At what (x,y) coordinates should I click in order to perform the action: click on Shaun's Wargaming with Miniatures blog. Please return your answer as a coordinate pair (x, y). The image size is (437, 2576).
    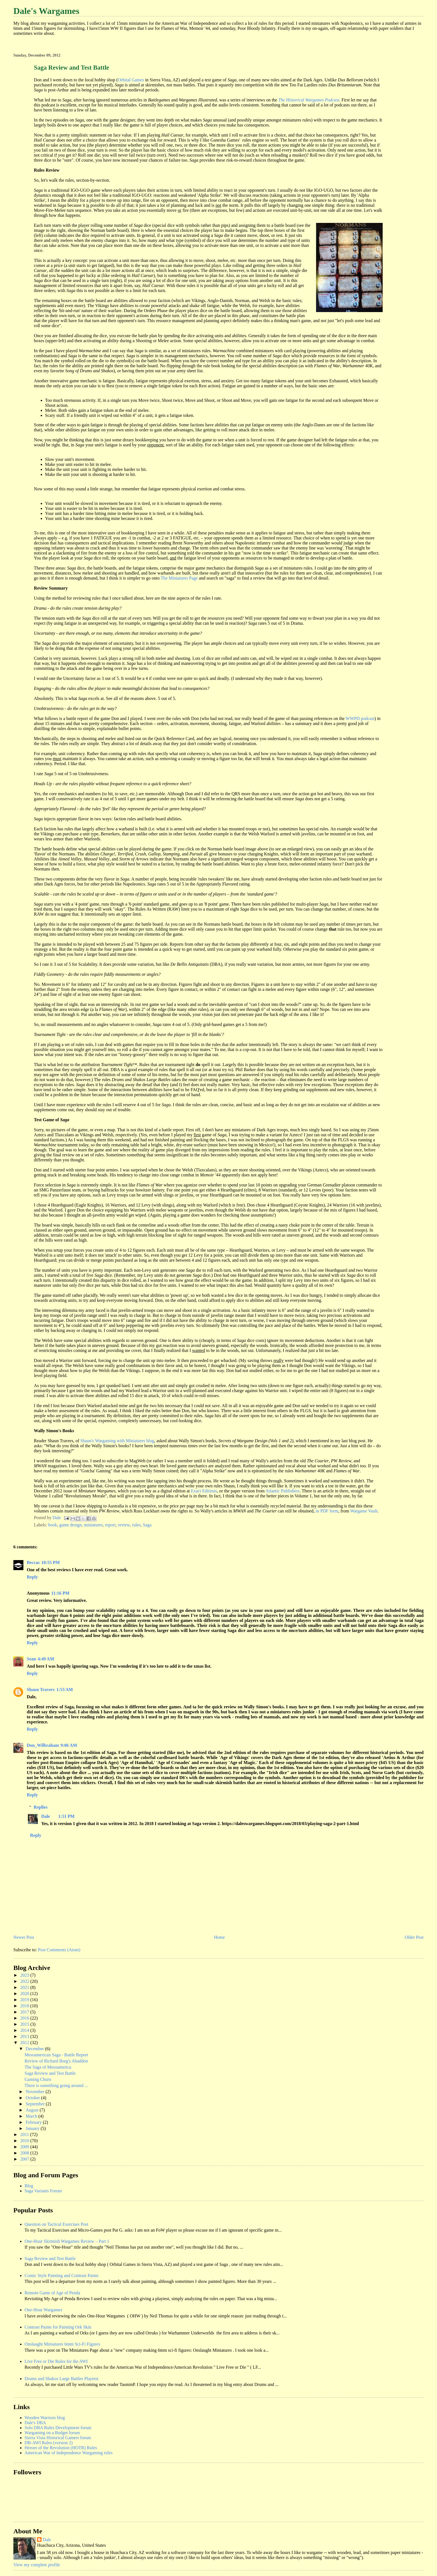
    Looking at the image, I should click on (117, 1440).